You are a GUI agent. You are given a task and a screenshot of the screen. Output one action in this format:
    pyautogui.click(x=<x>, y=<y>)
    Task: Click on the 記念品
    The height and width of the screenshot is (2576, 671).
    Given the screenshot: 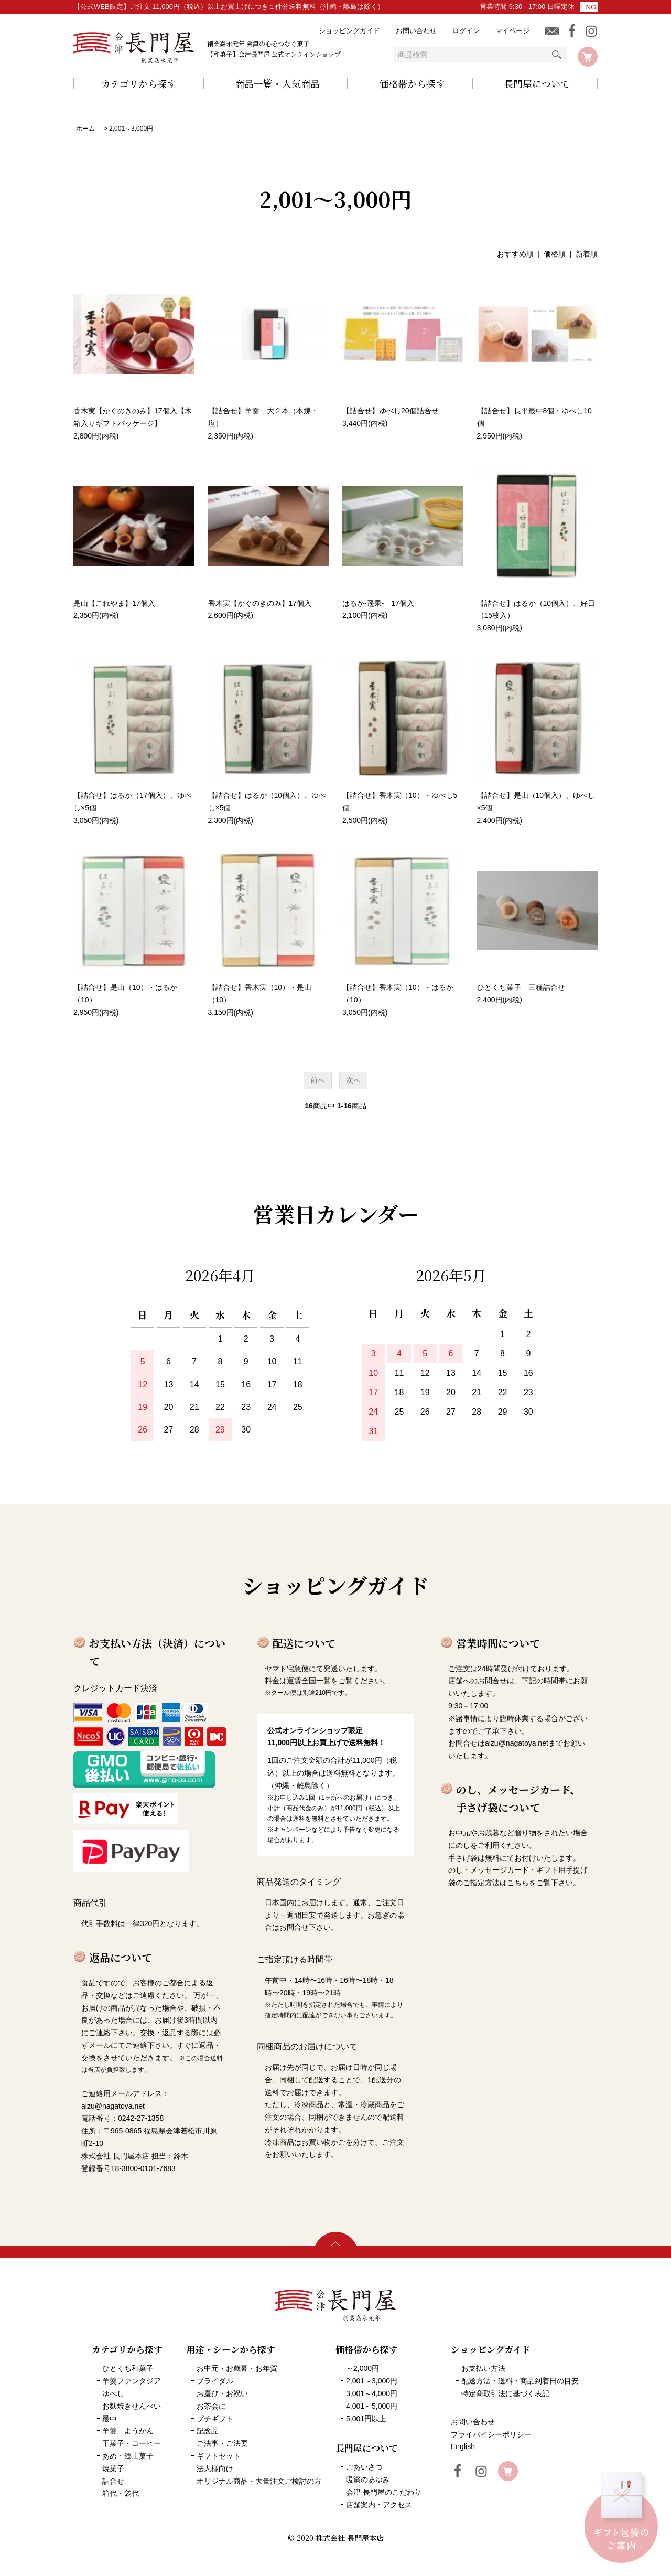 What is the action you would take?
    pyautogui.click(x=208, y=2431)
    